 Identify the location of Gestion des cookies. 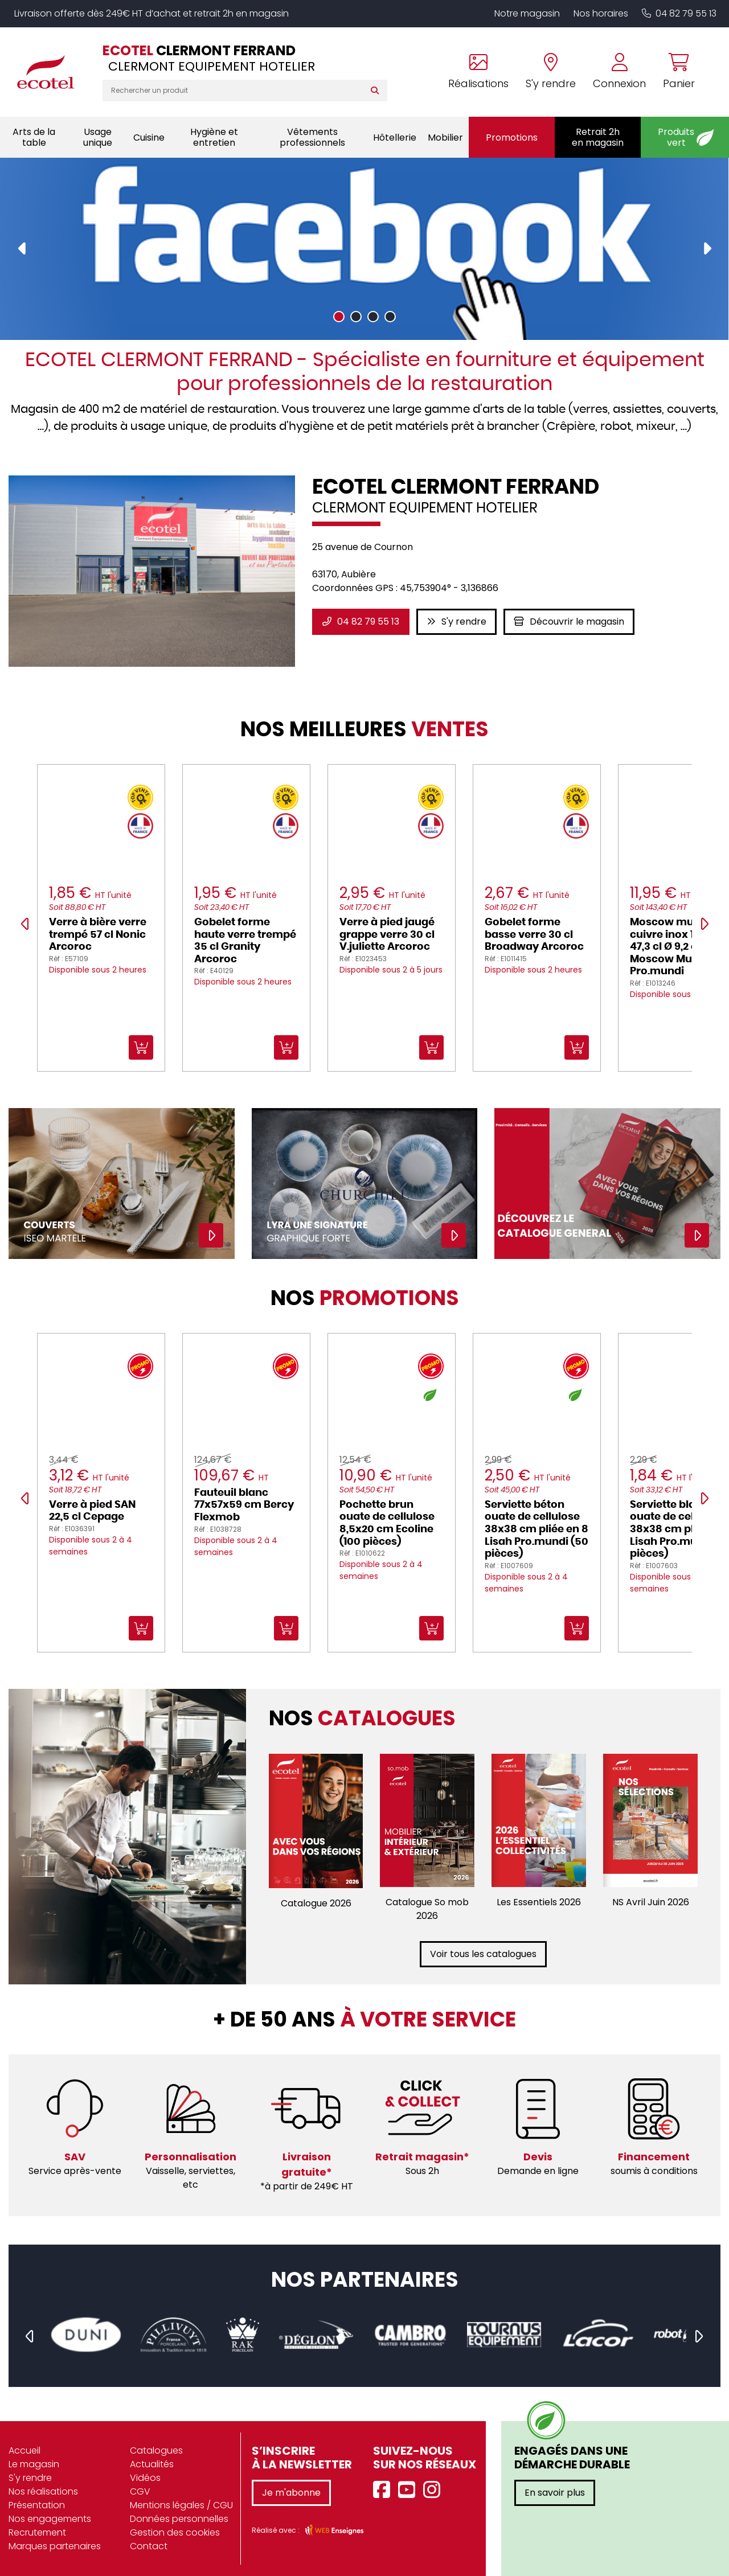
(175, 2532).